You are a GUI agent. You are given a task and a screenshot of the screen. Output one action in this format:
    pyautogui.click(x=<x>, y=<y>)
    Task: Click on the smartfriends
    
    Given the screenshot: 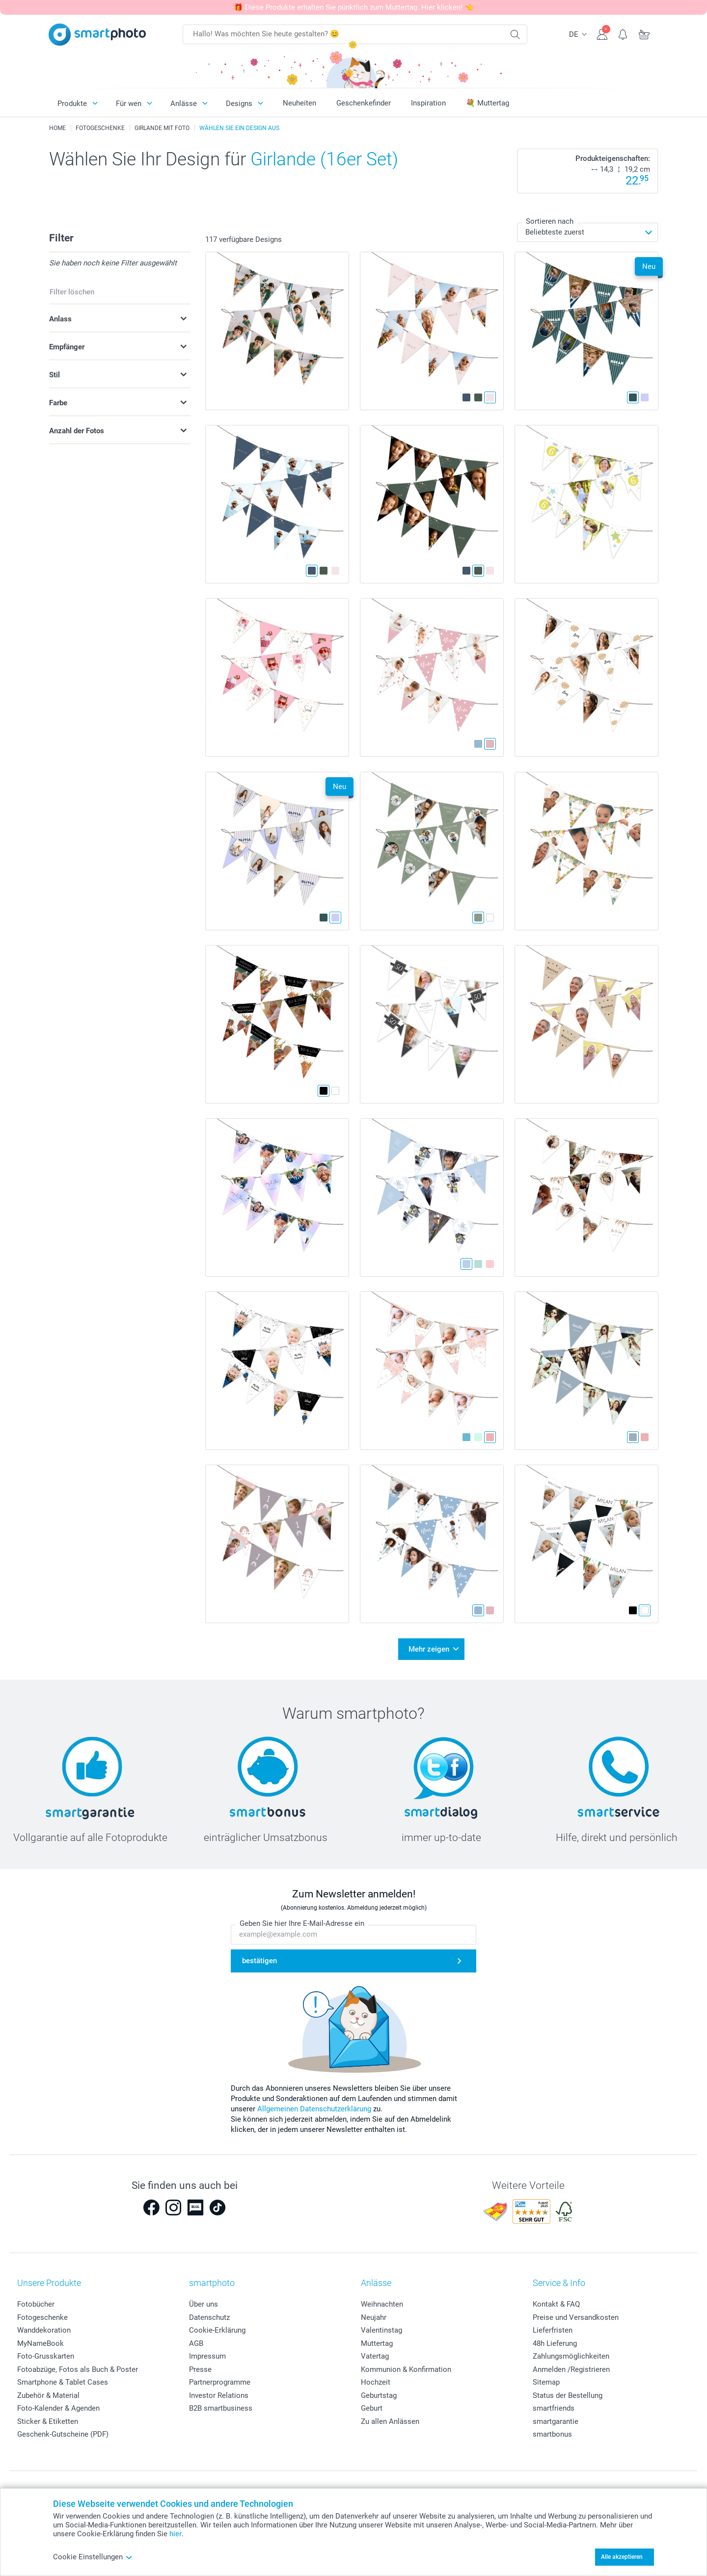 What is the action you would take?
    pyautogui.click(x=553, y=2408)
    